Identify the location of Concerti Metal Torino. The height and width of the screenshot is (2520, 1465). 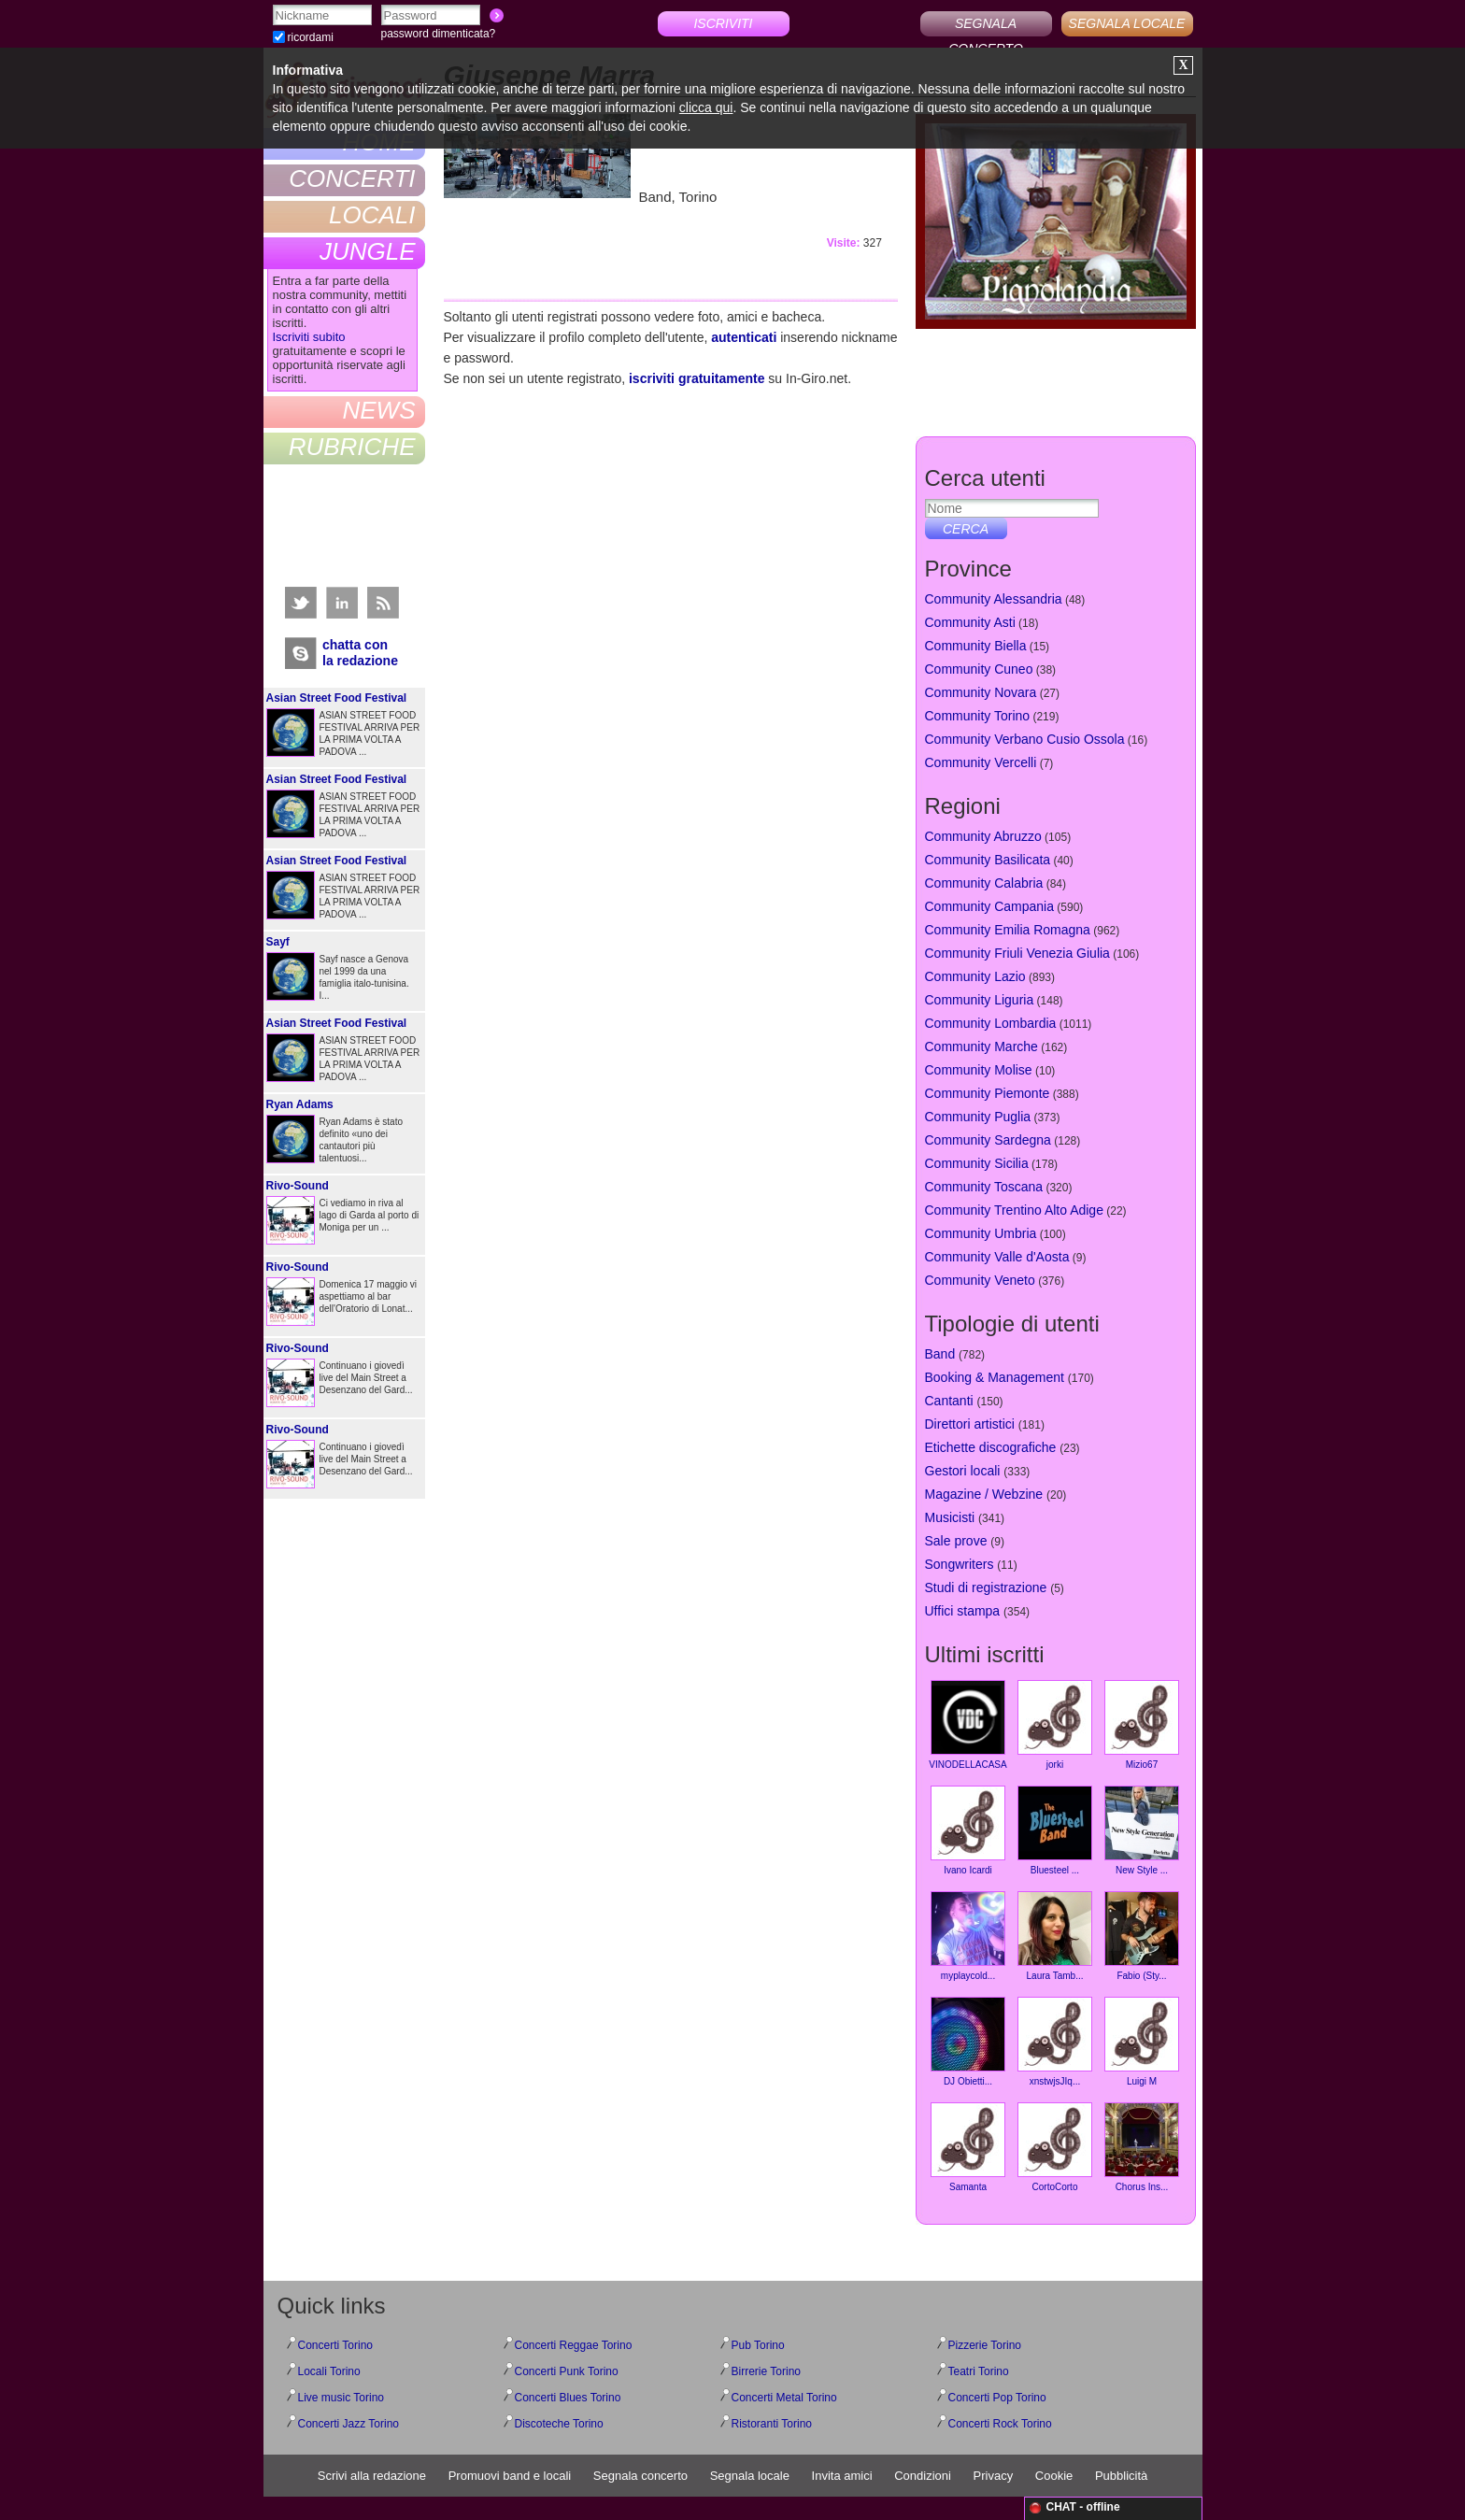
(784, 2397).